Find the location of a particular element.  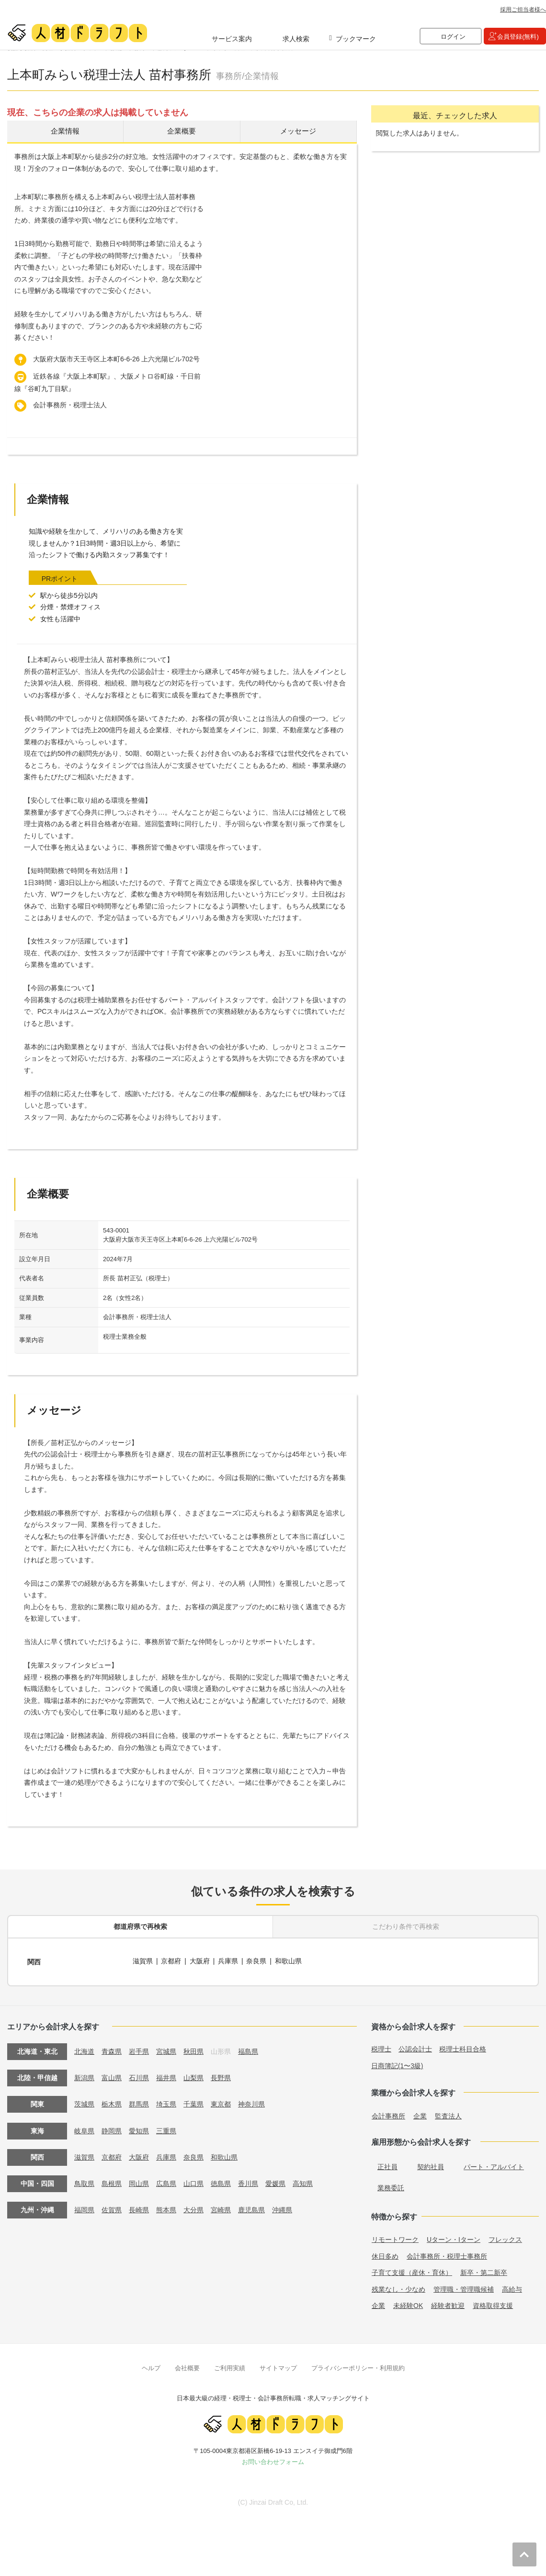

パート・アルバイト is located at coordinates (494, 2164).